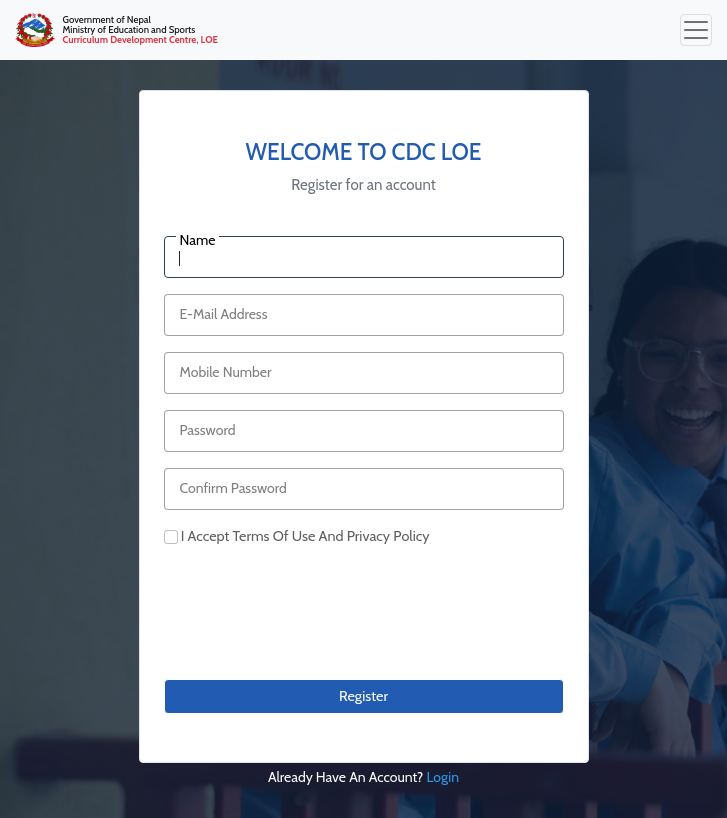 Image resolution: width=727 pixels, height=818 pixels. I want to click on Password, so click(208, 430).